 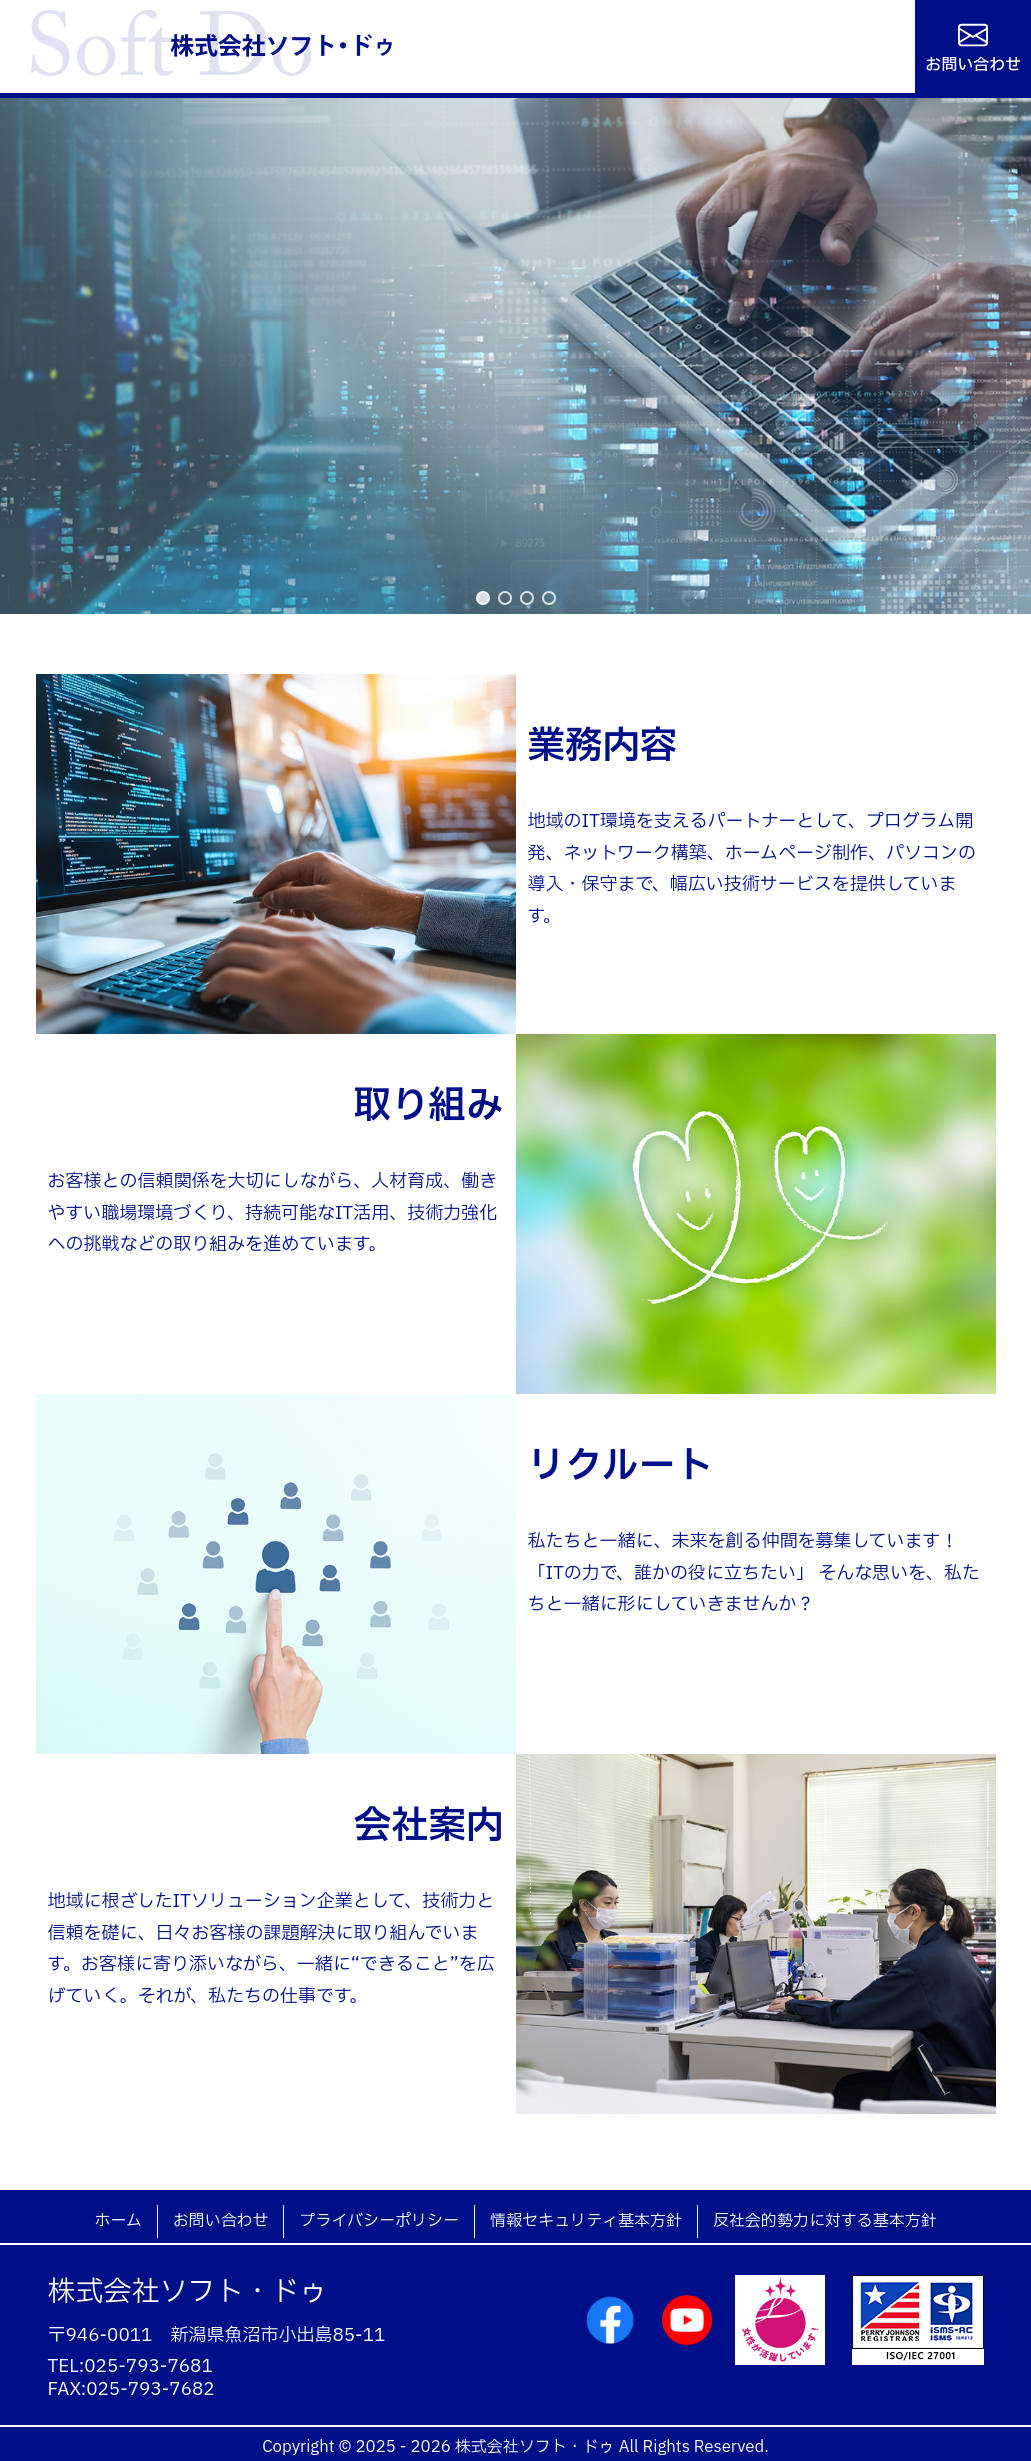 What do you see at coordinates (273, 1213) in the screenshot?
I see `お客様との信頼関係を大切にしながら、人材育成、働きやすい職場環境づくり、持続可能なIT活用、技術力強化への挑戦などの取り組みを進めています。` at bounding box center [273, 1213].